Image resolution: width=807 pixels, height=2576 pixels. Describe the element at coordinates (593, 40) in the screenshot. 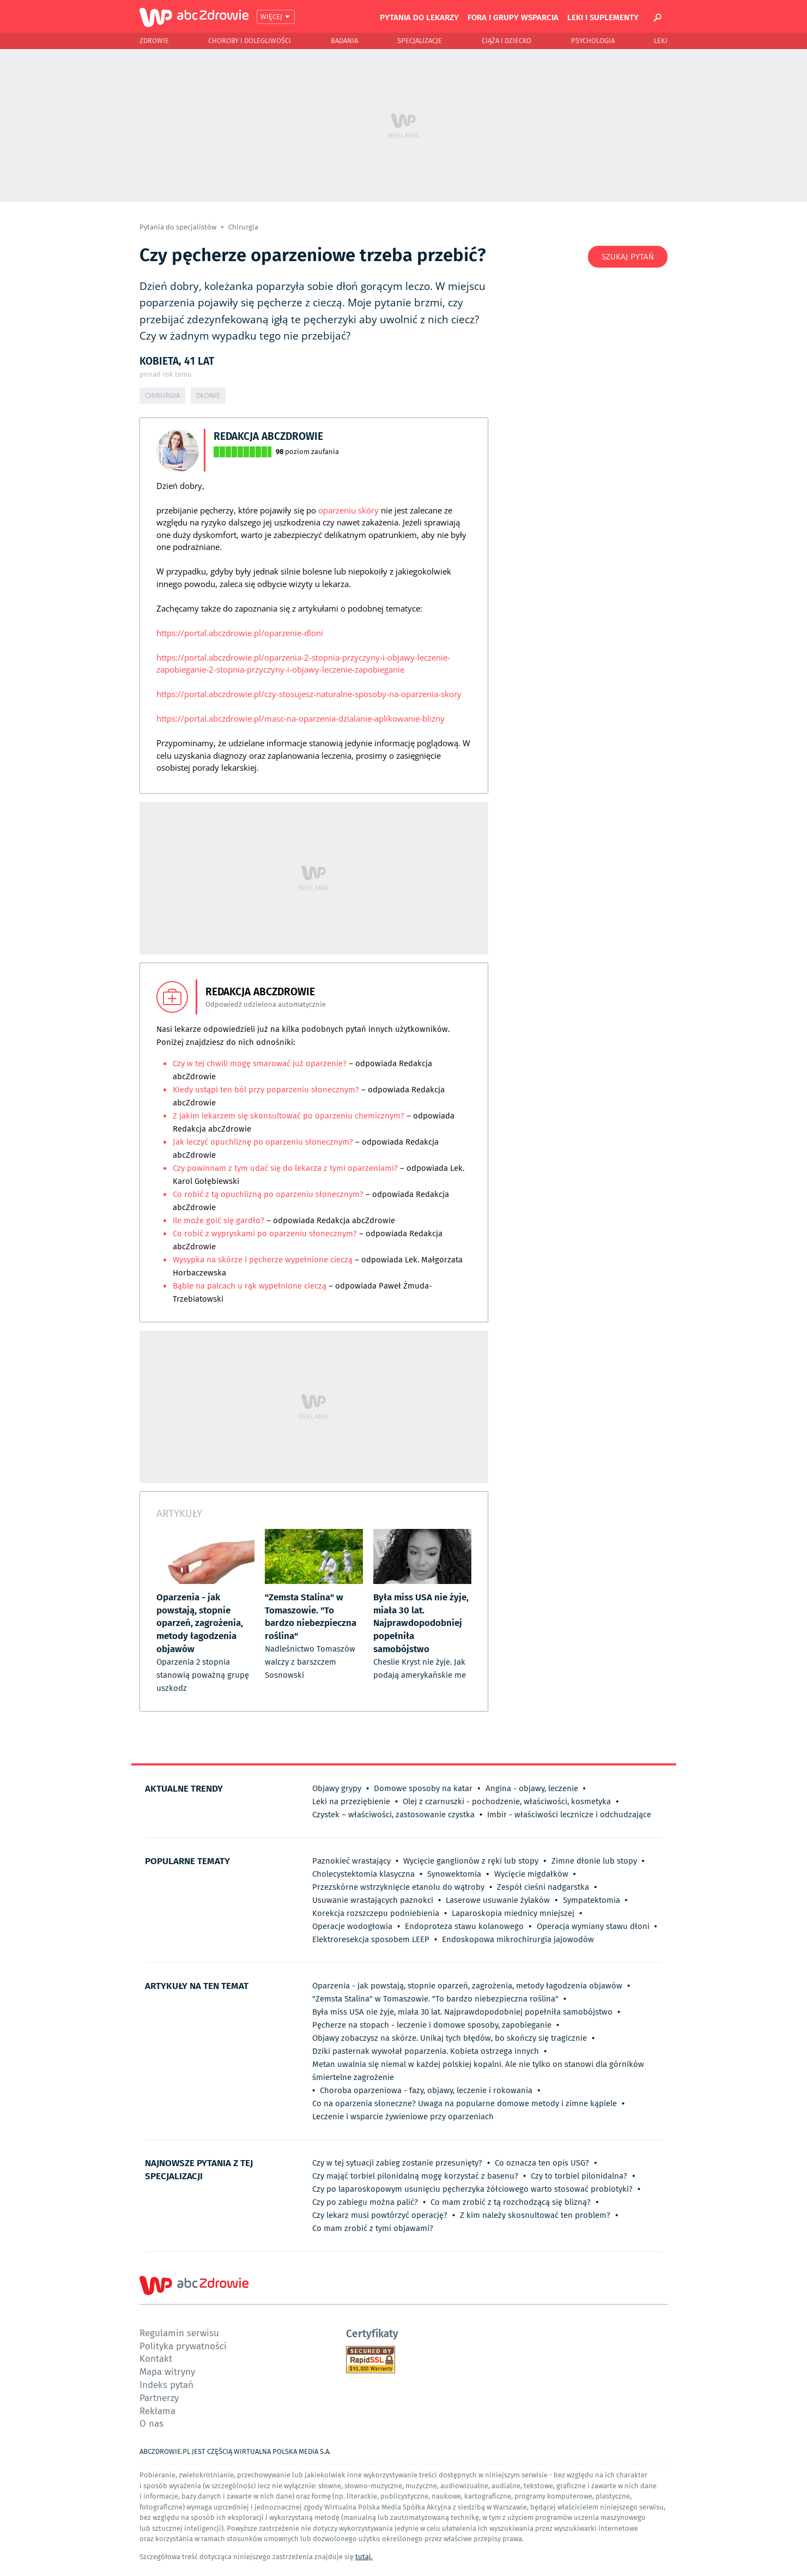

I see `Psychologia` at that location.